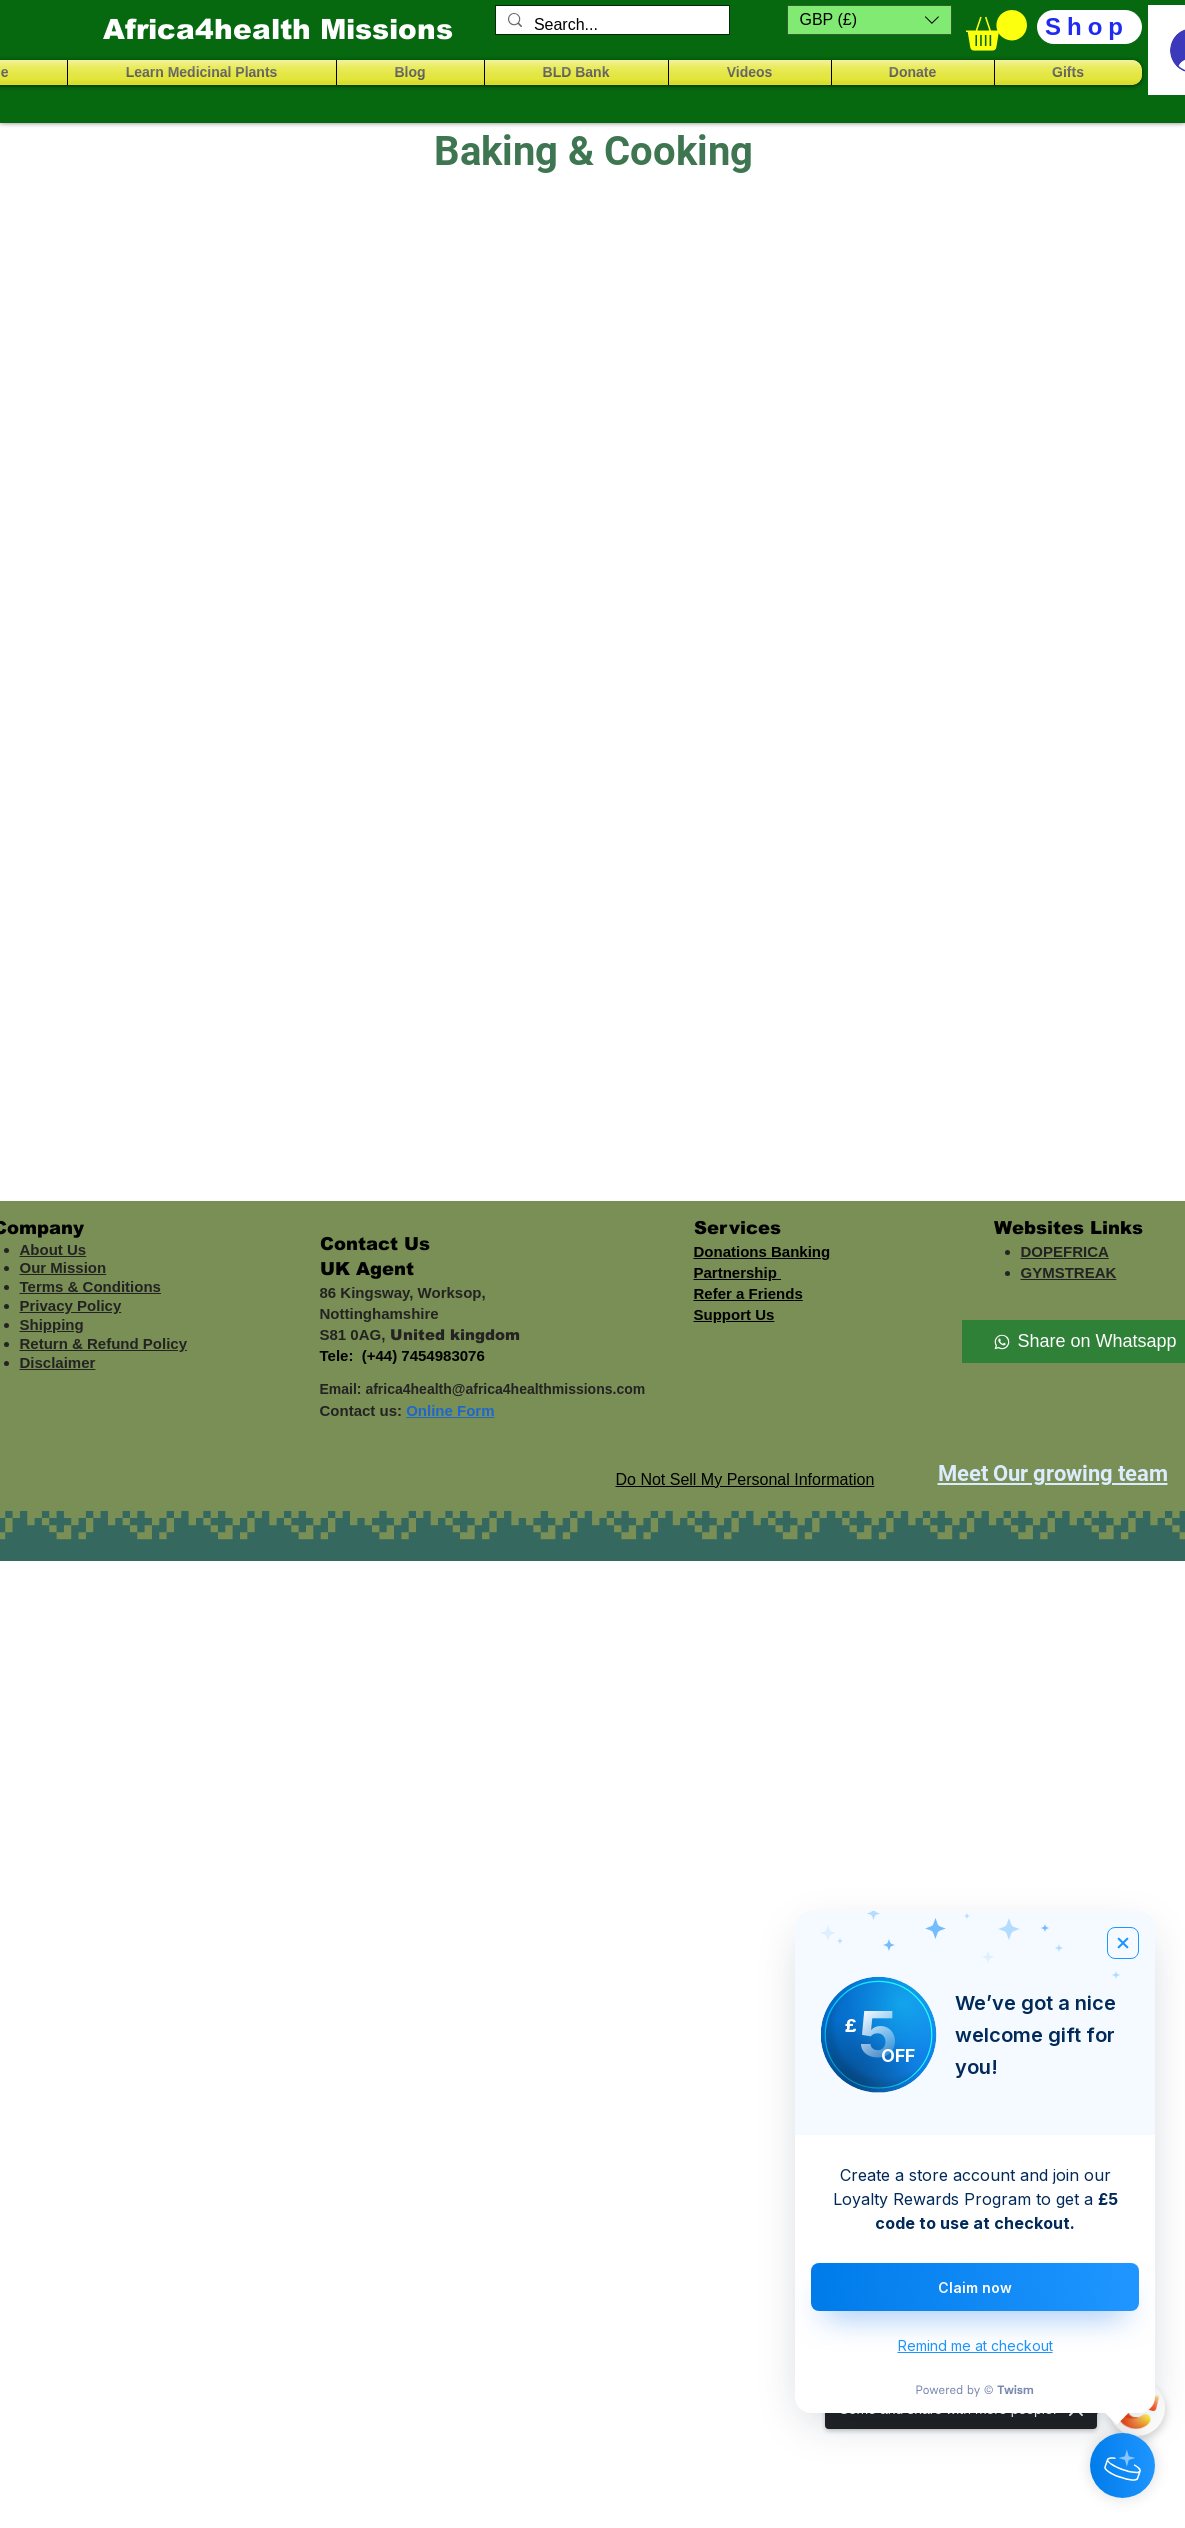  Describe the element at coordinates (1053, 1473) in the screenshot. I see `Meet Our growing team` at that location.